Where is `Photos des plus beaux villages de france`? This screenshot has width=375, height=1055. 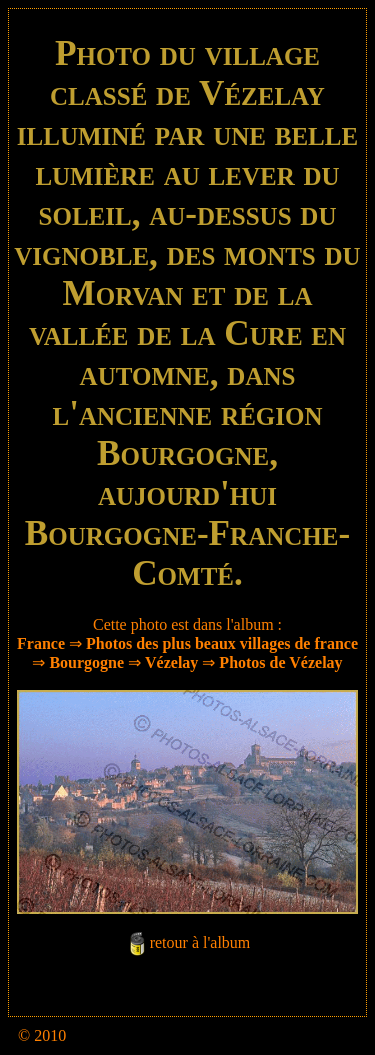
Photos des plus beaux villages de france is located at coordinates (222, 643).